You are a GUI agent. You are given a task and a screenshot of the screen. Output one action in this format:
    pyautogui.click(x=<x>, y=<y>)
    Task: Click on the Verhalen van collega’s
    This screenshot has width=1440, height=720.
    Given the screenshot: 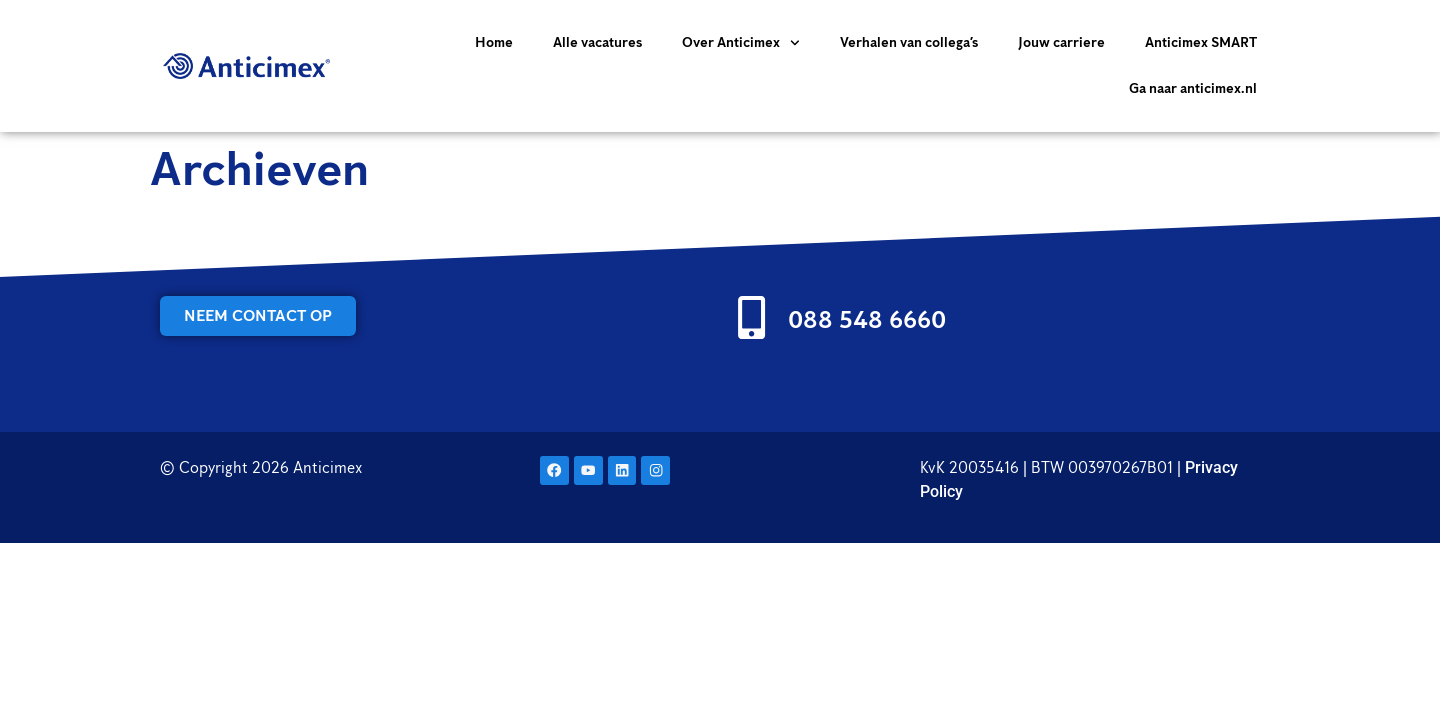 What is the action you would take?
    pyautogui.click(x=909, y=42)
    